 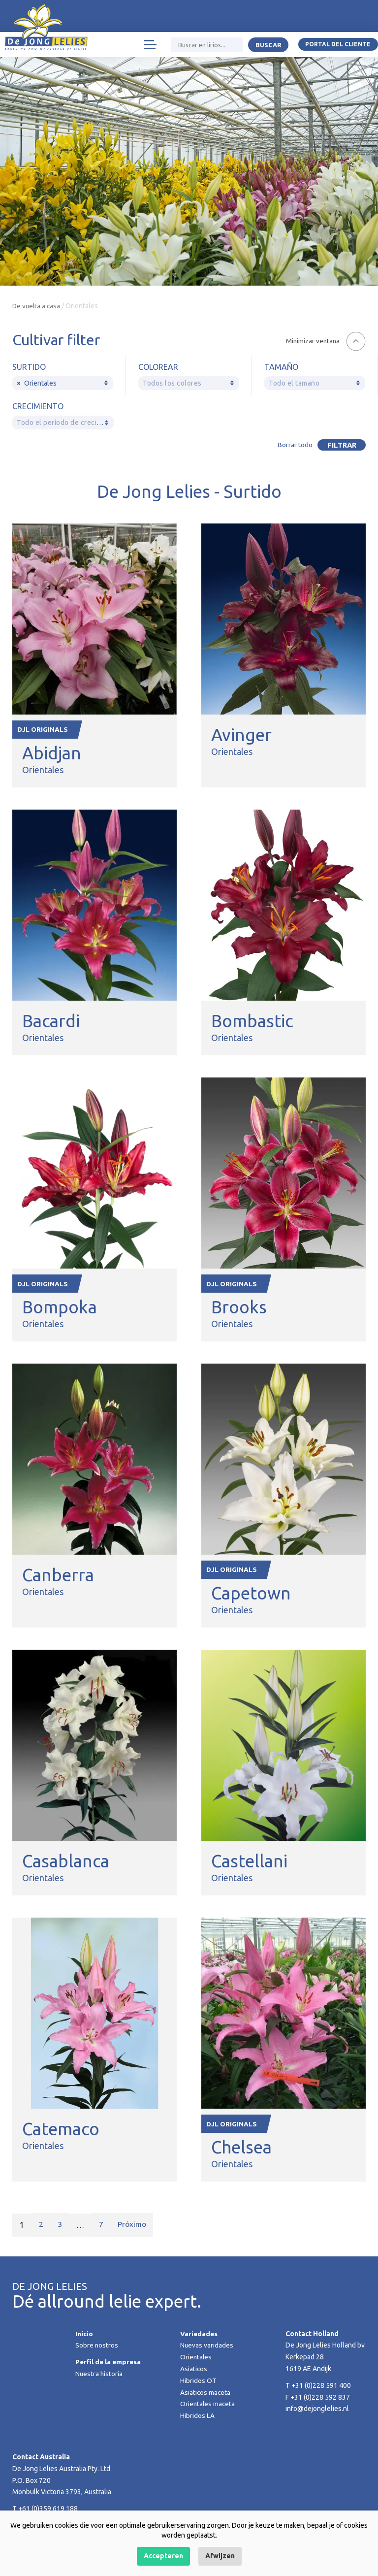 I want to click on Variedades, so click(x=199, y=2337).